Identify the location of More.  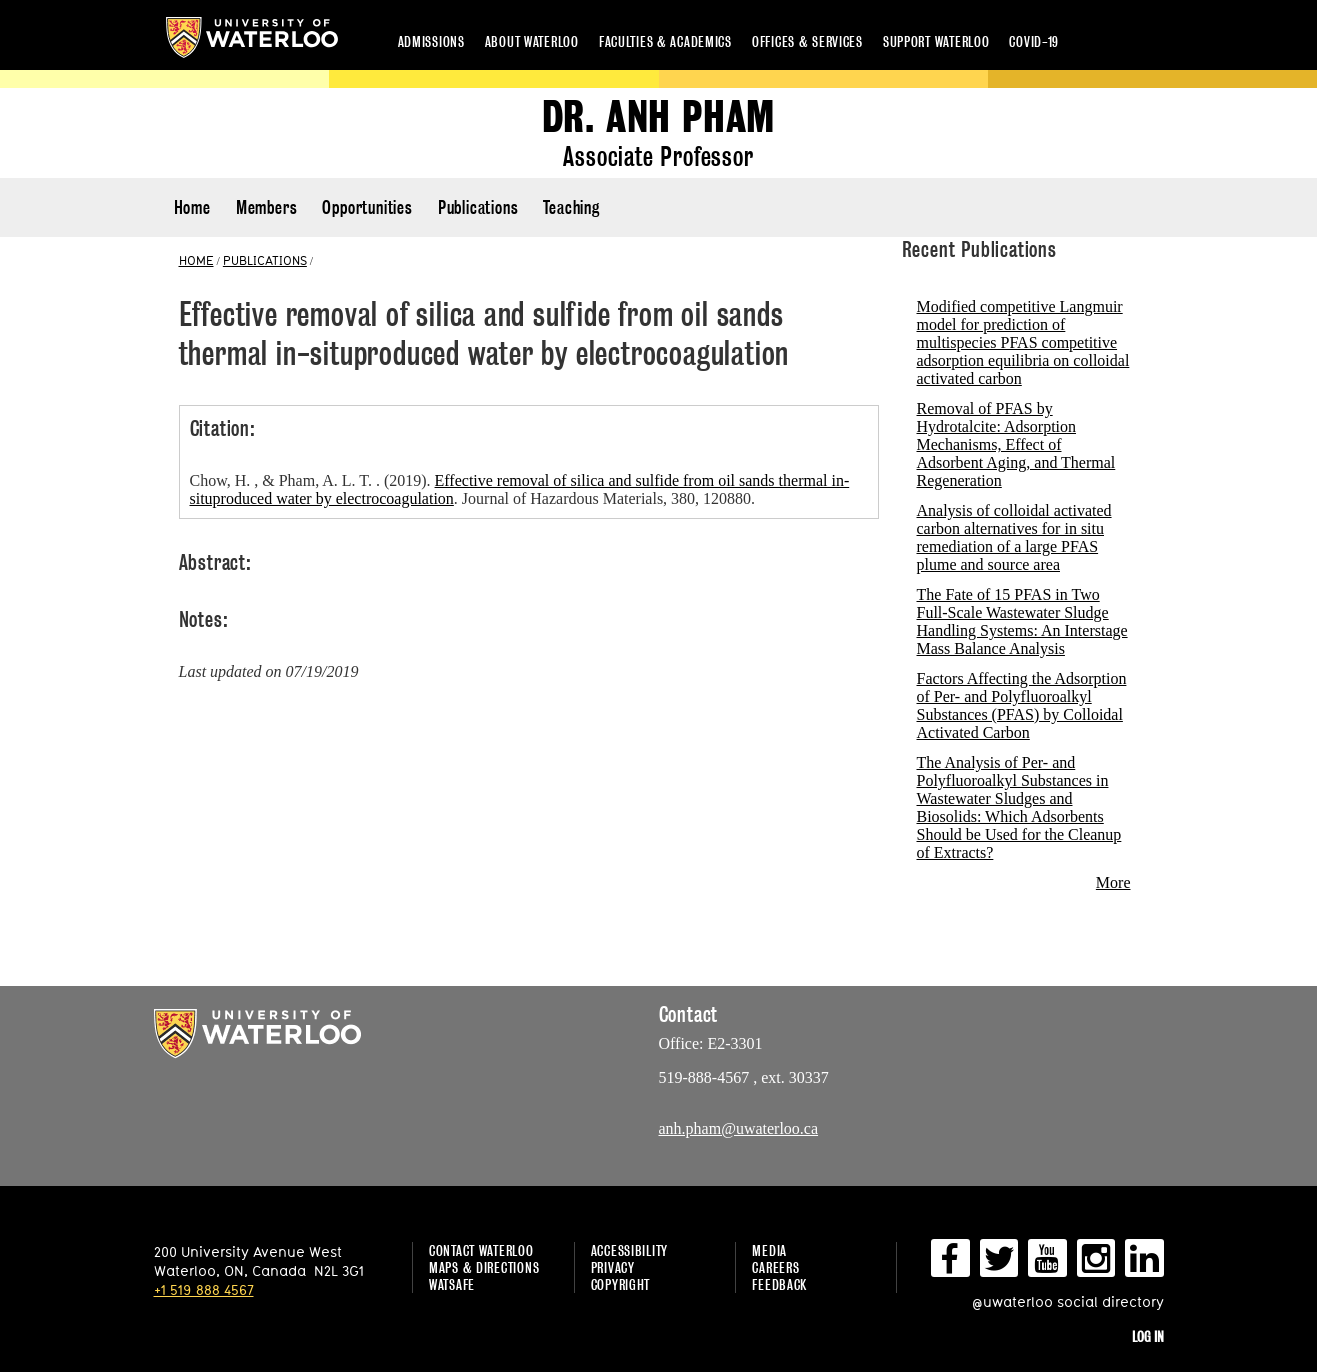
(1113, 882).